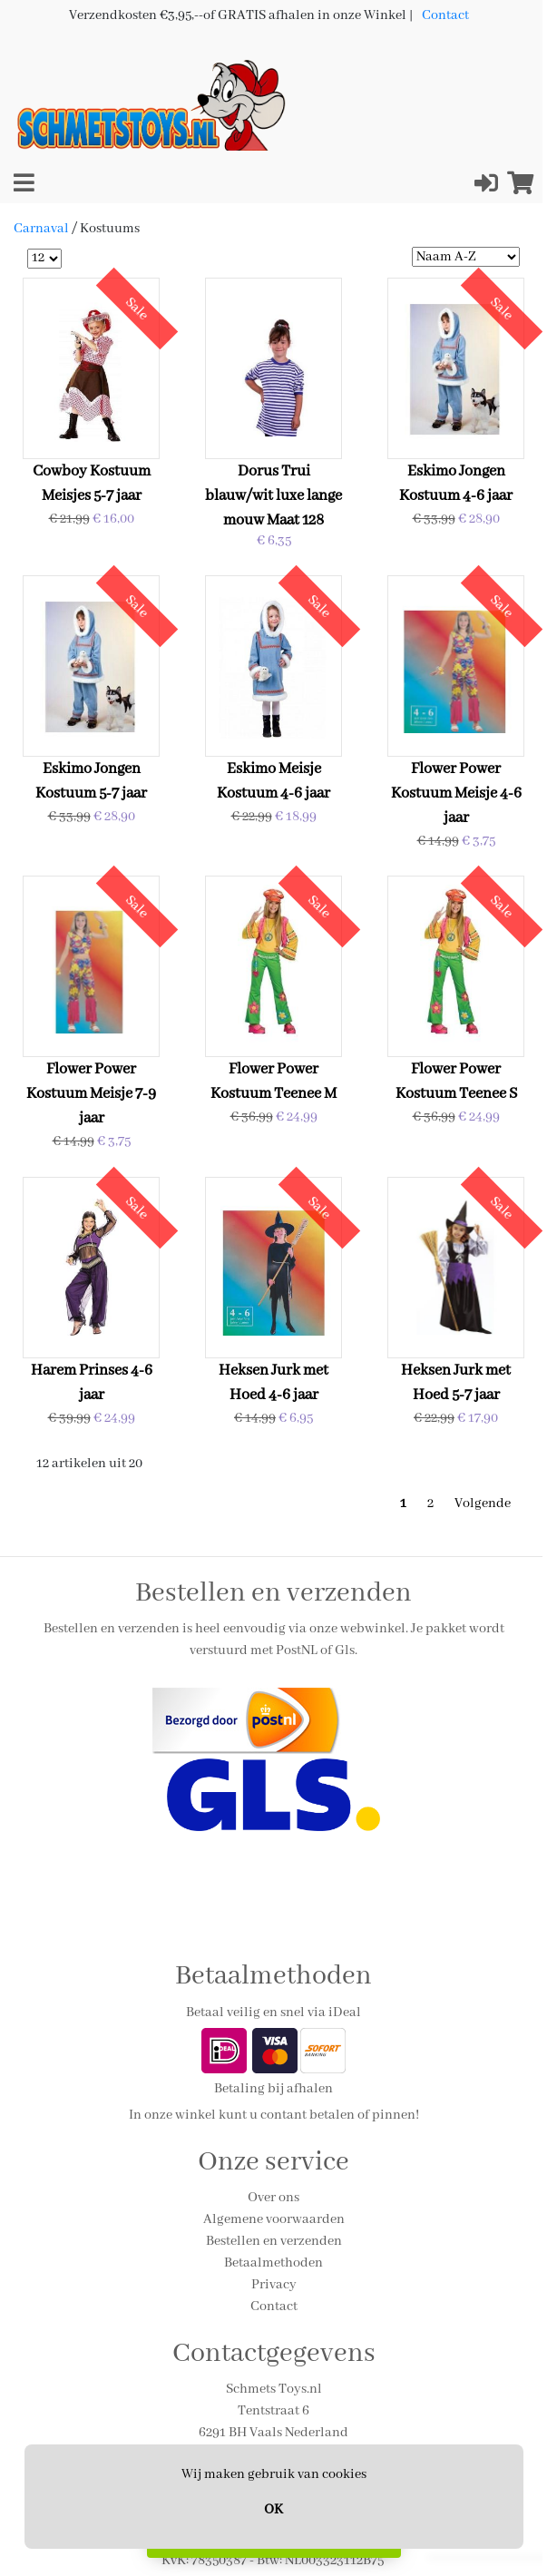 The image size is (547, 2576). What do you see at coordinates (445, 15) in the screenshot?
I see `Contact` at bounding box center [445, 15].